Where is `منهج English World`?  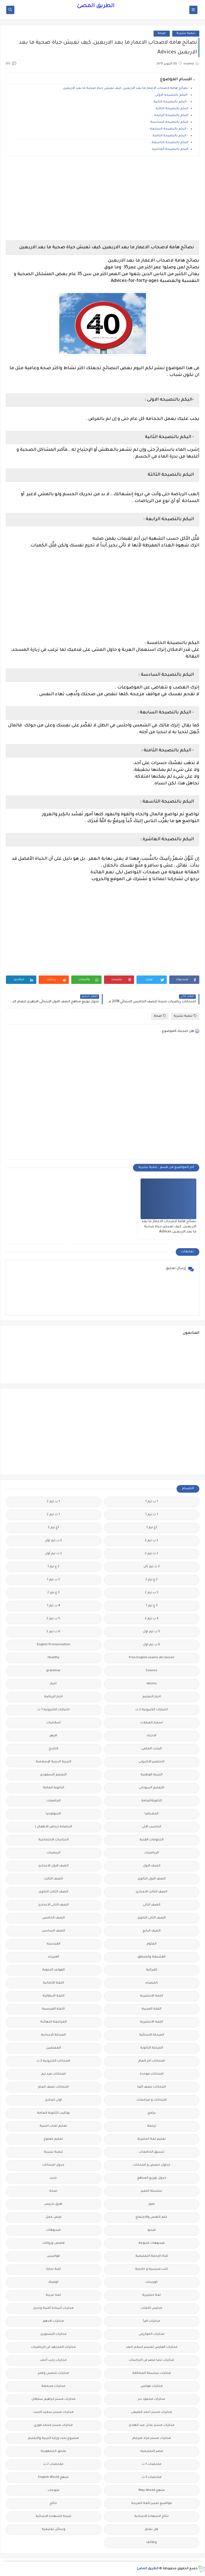 منهج English World is located at coordinates (53, 2477).